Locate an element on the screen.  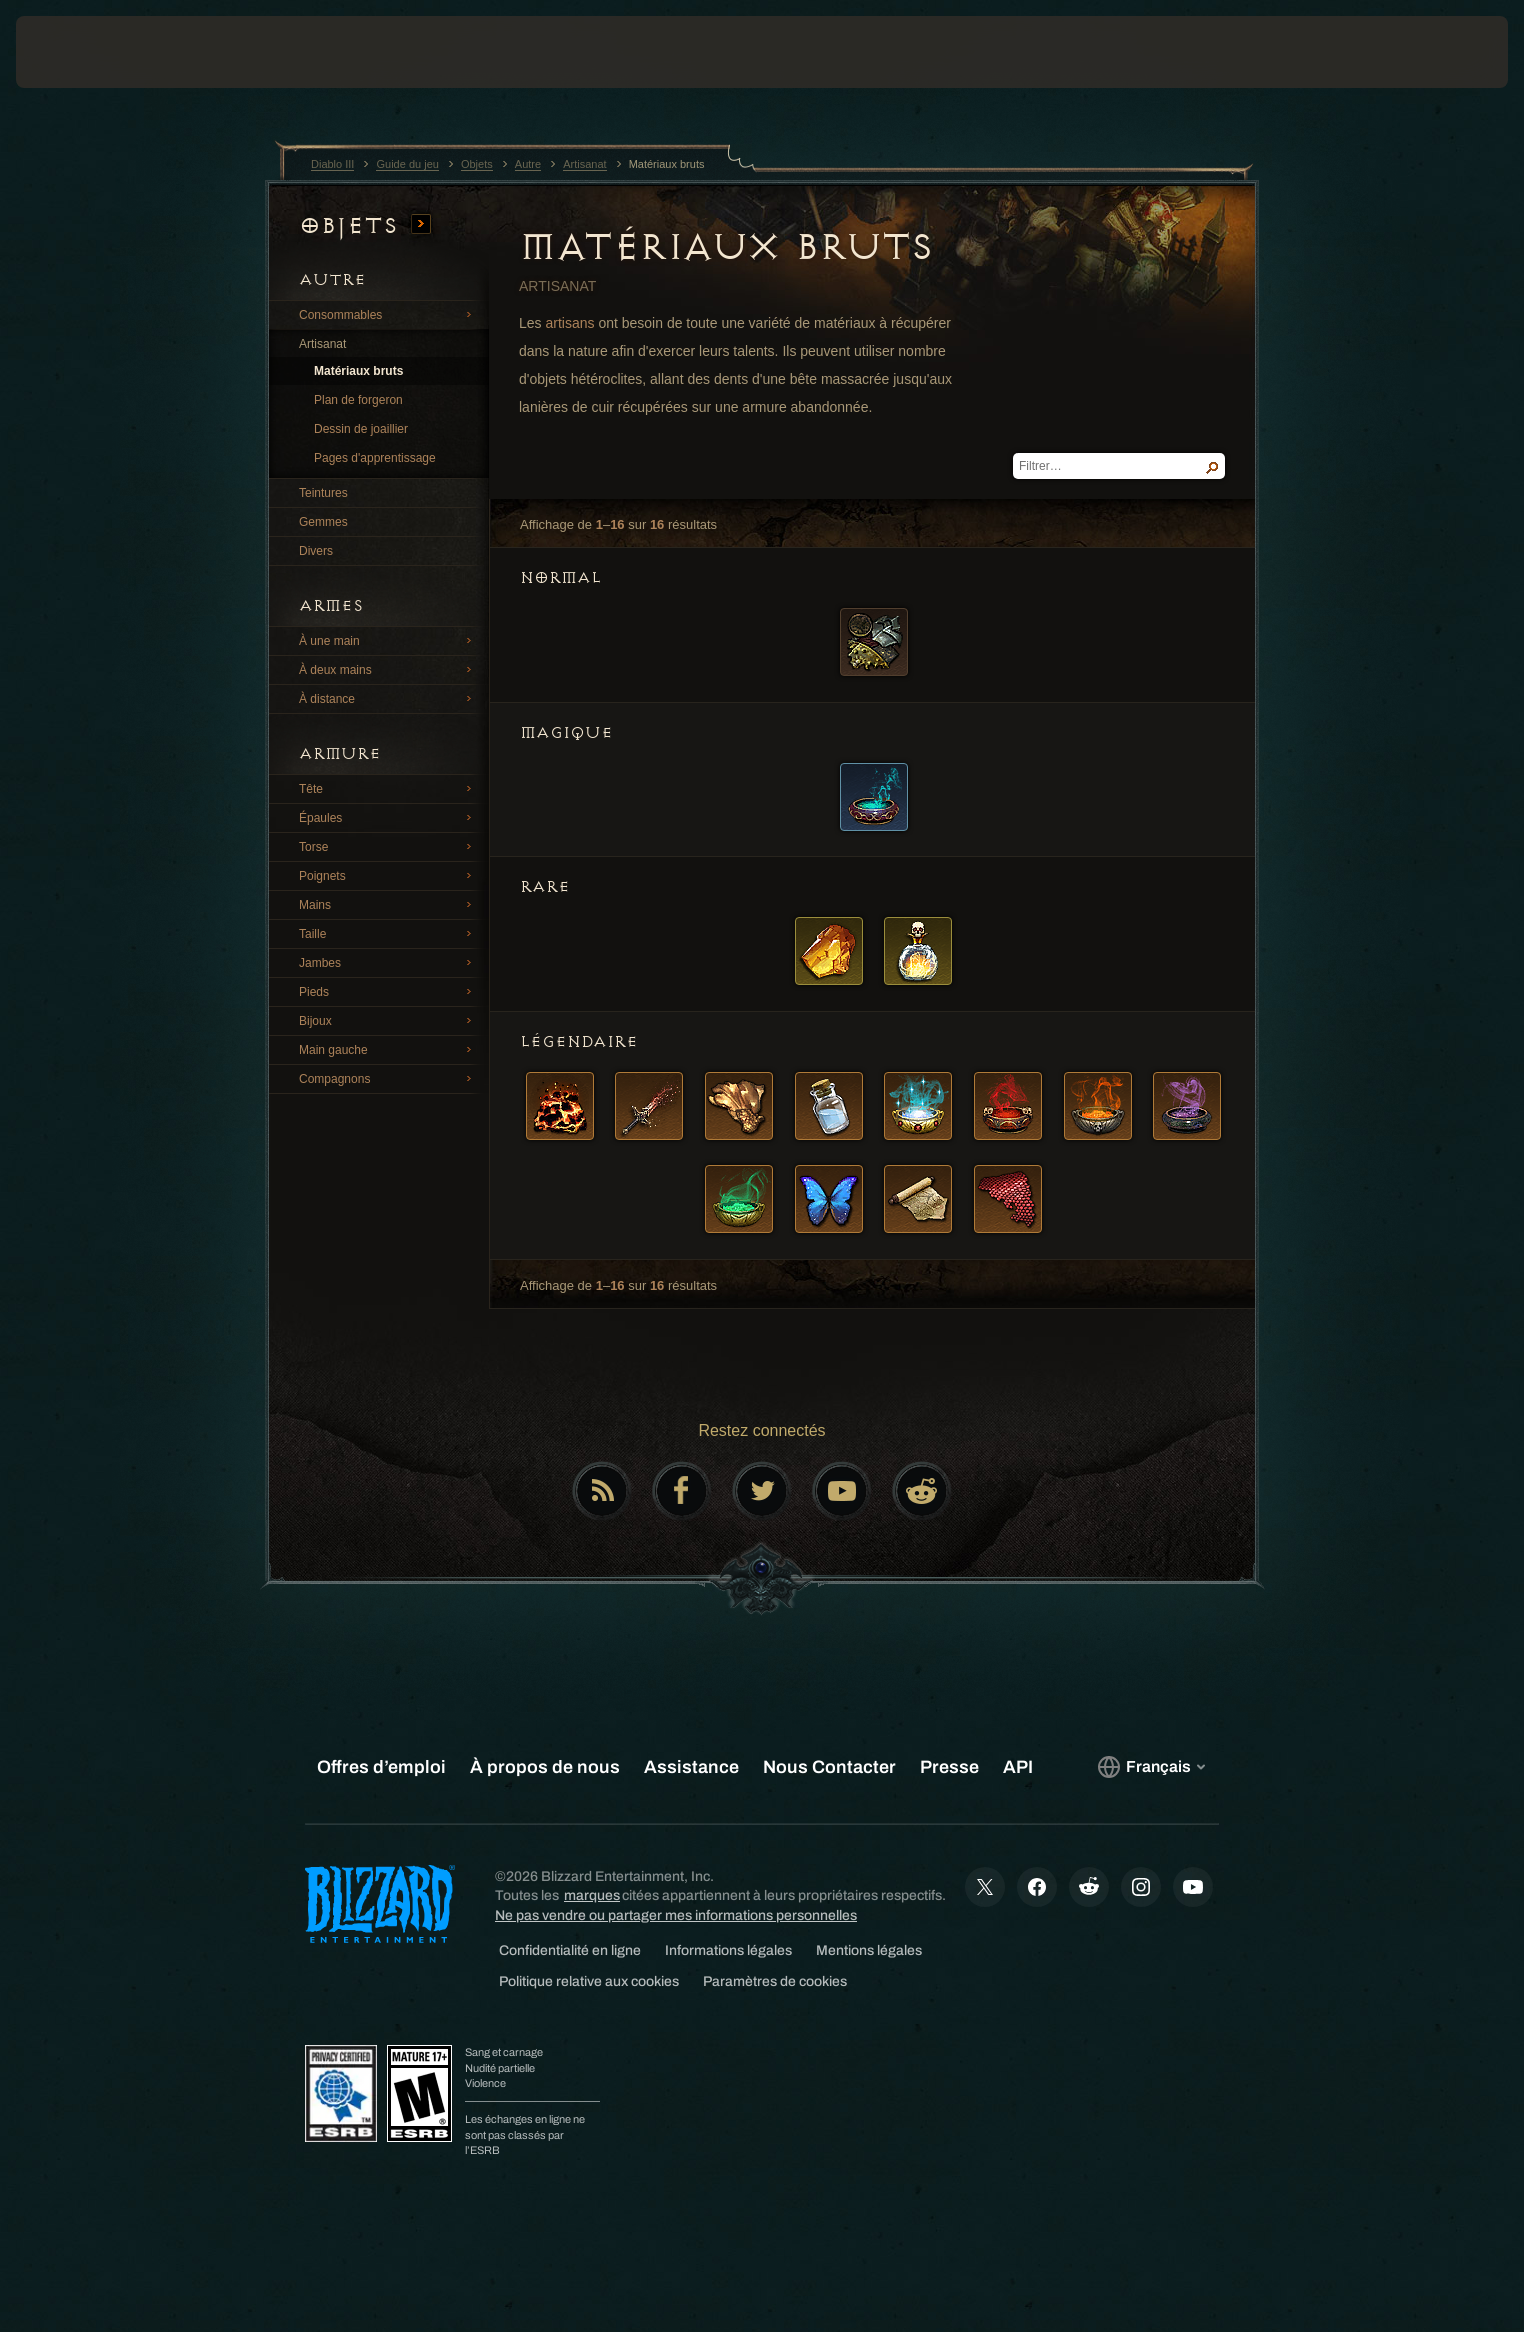
À une main is located at coordinates (388, 640).